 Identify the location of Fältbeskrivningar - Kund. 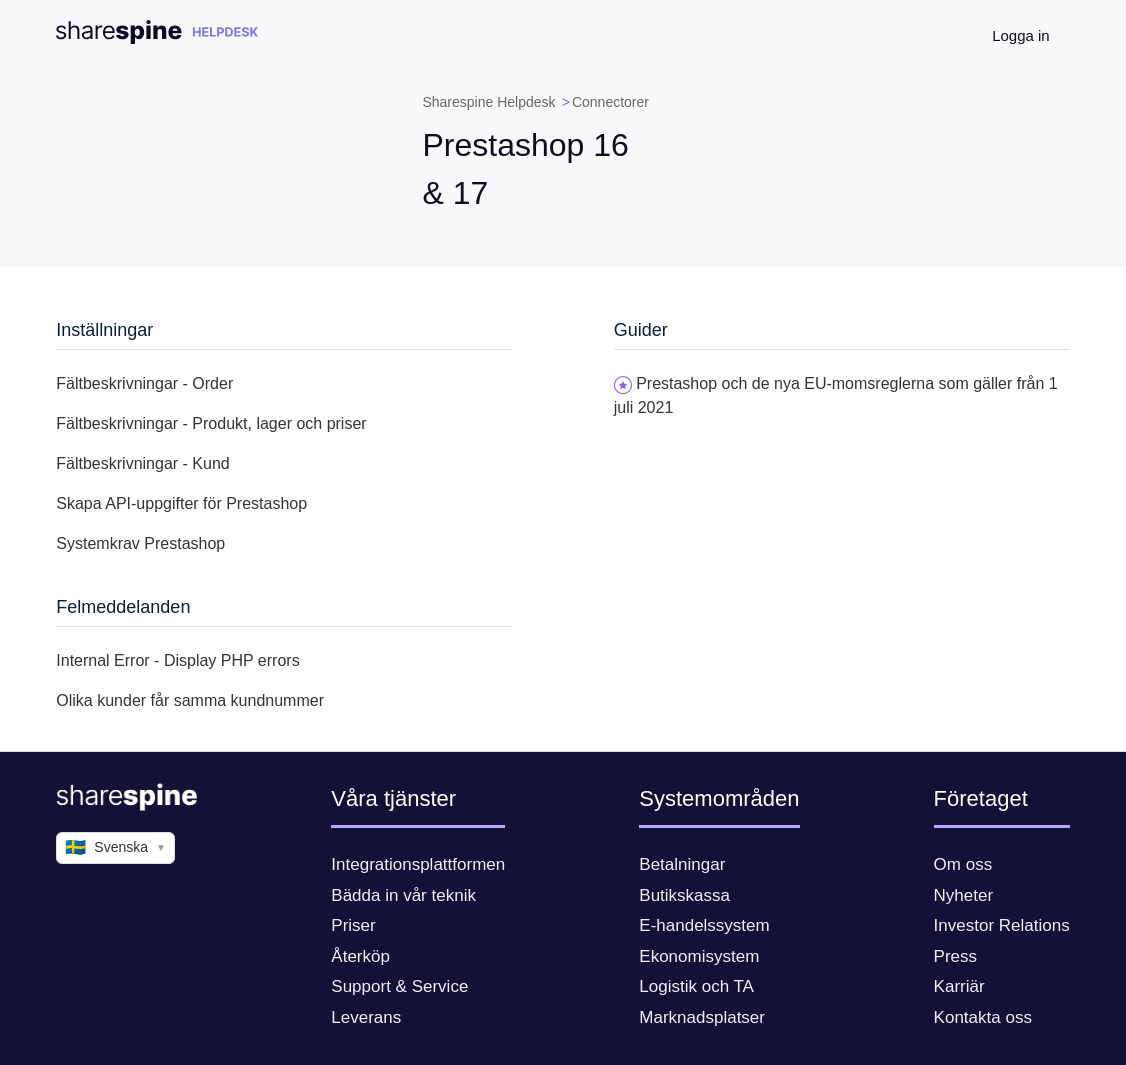
(142, 463).